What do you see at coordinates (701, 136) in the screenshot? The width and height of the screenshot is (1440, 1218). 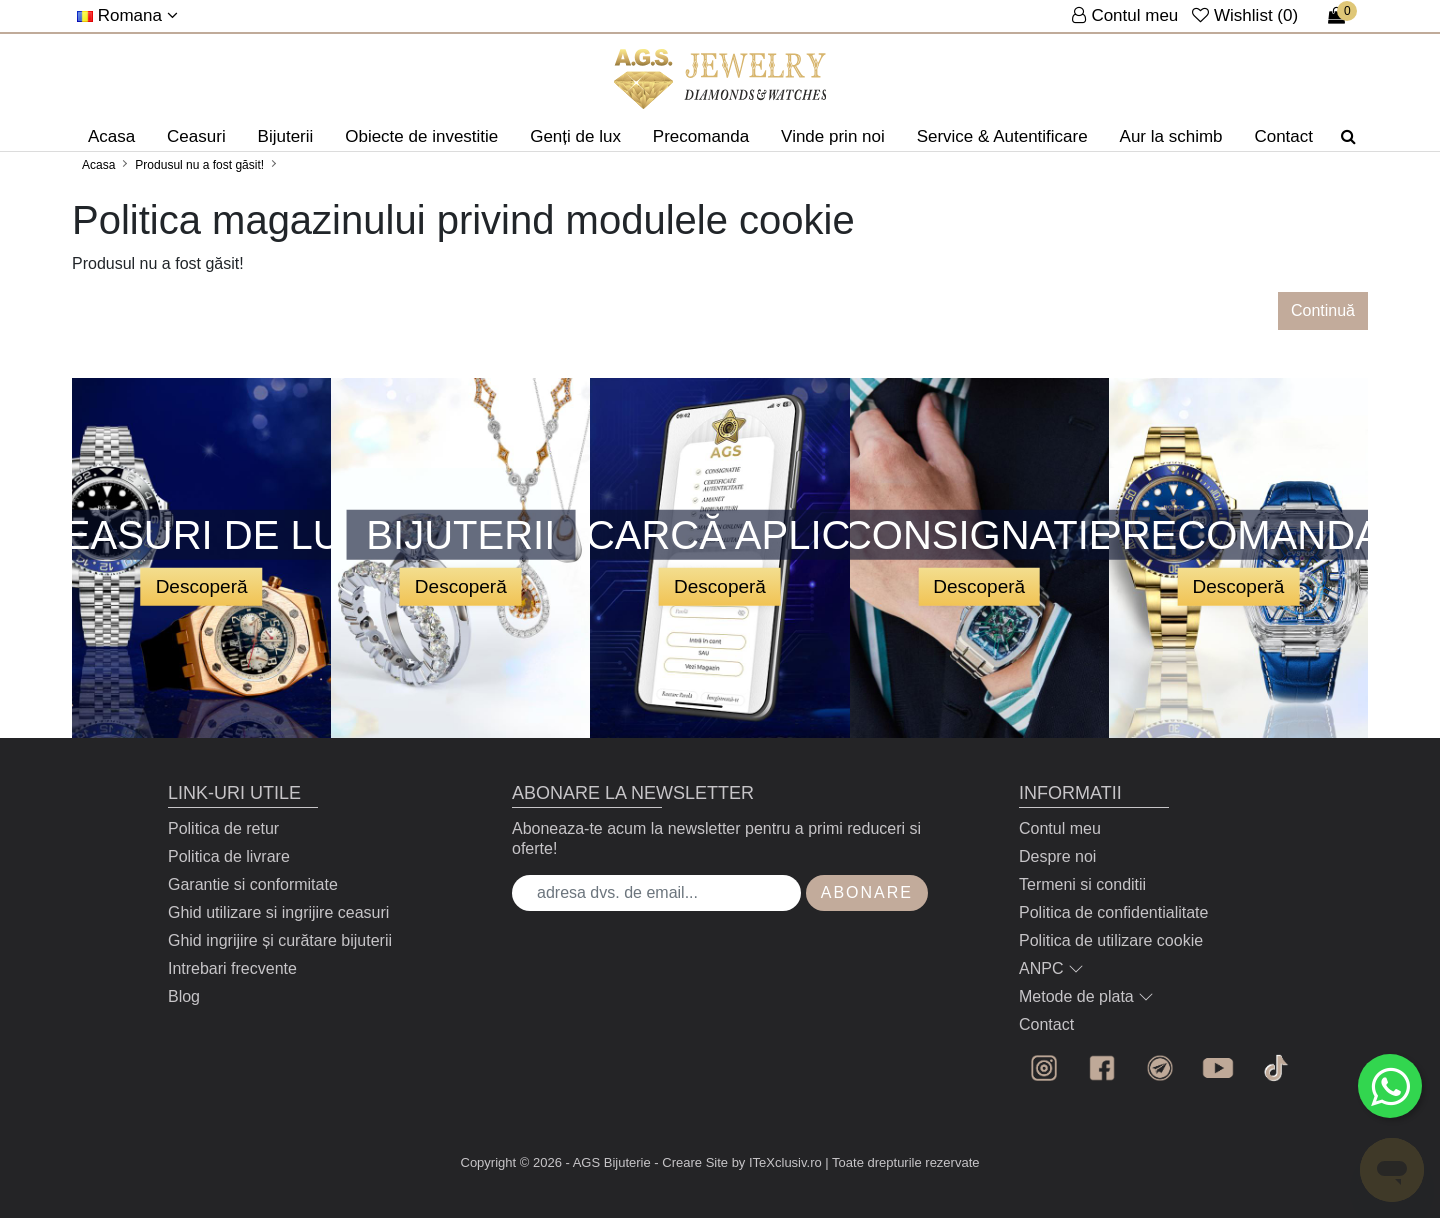 I see `Precomanda` at bounding box center [701, 136].